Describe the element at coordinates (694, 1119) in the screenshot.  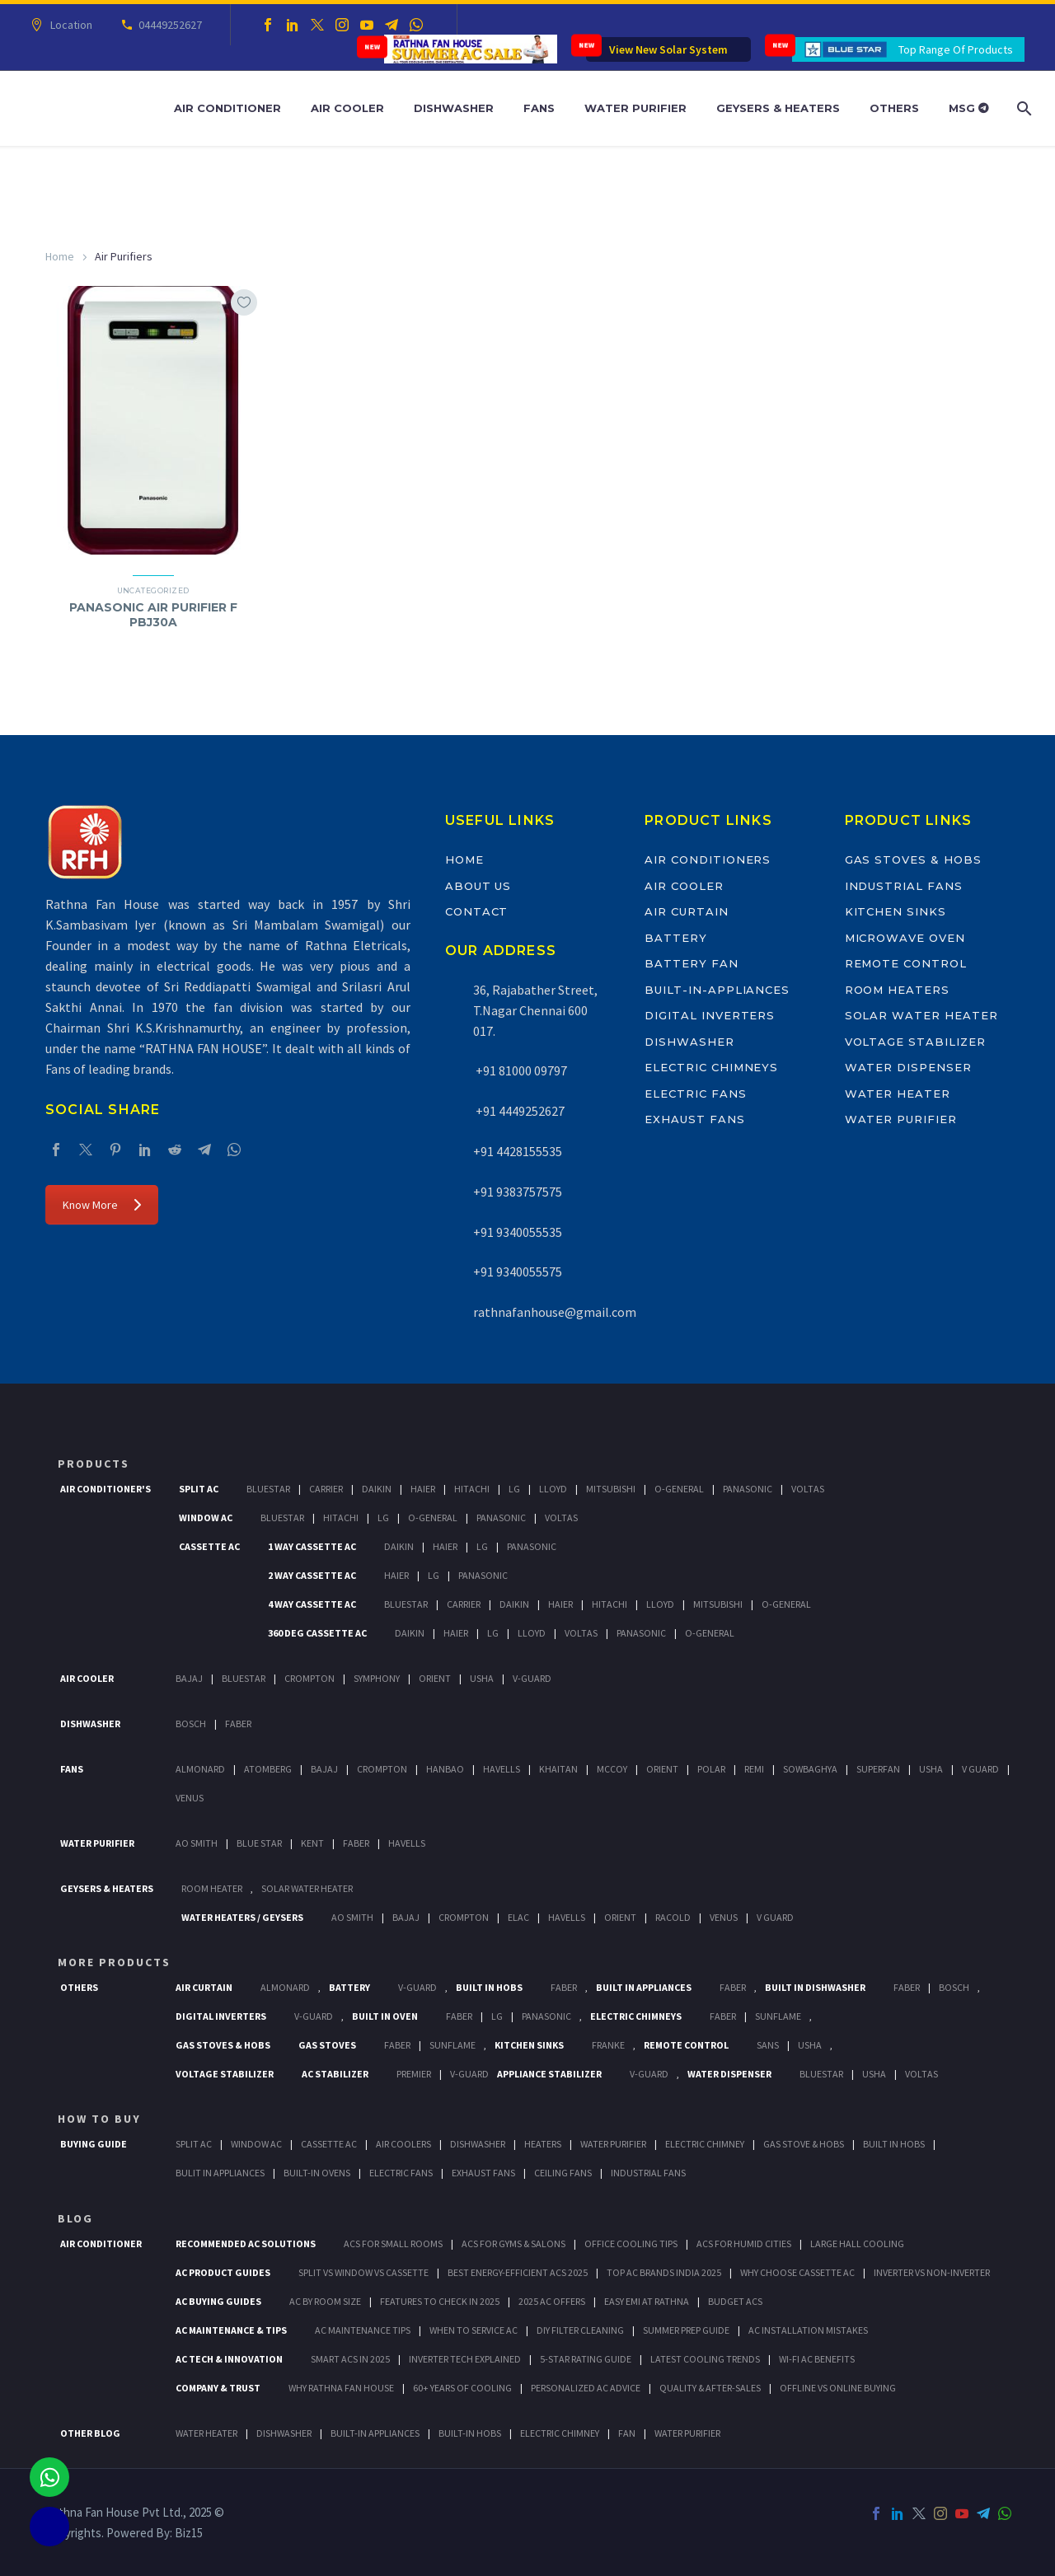
I see `Exhaust Fans` at that location.